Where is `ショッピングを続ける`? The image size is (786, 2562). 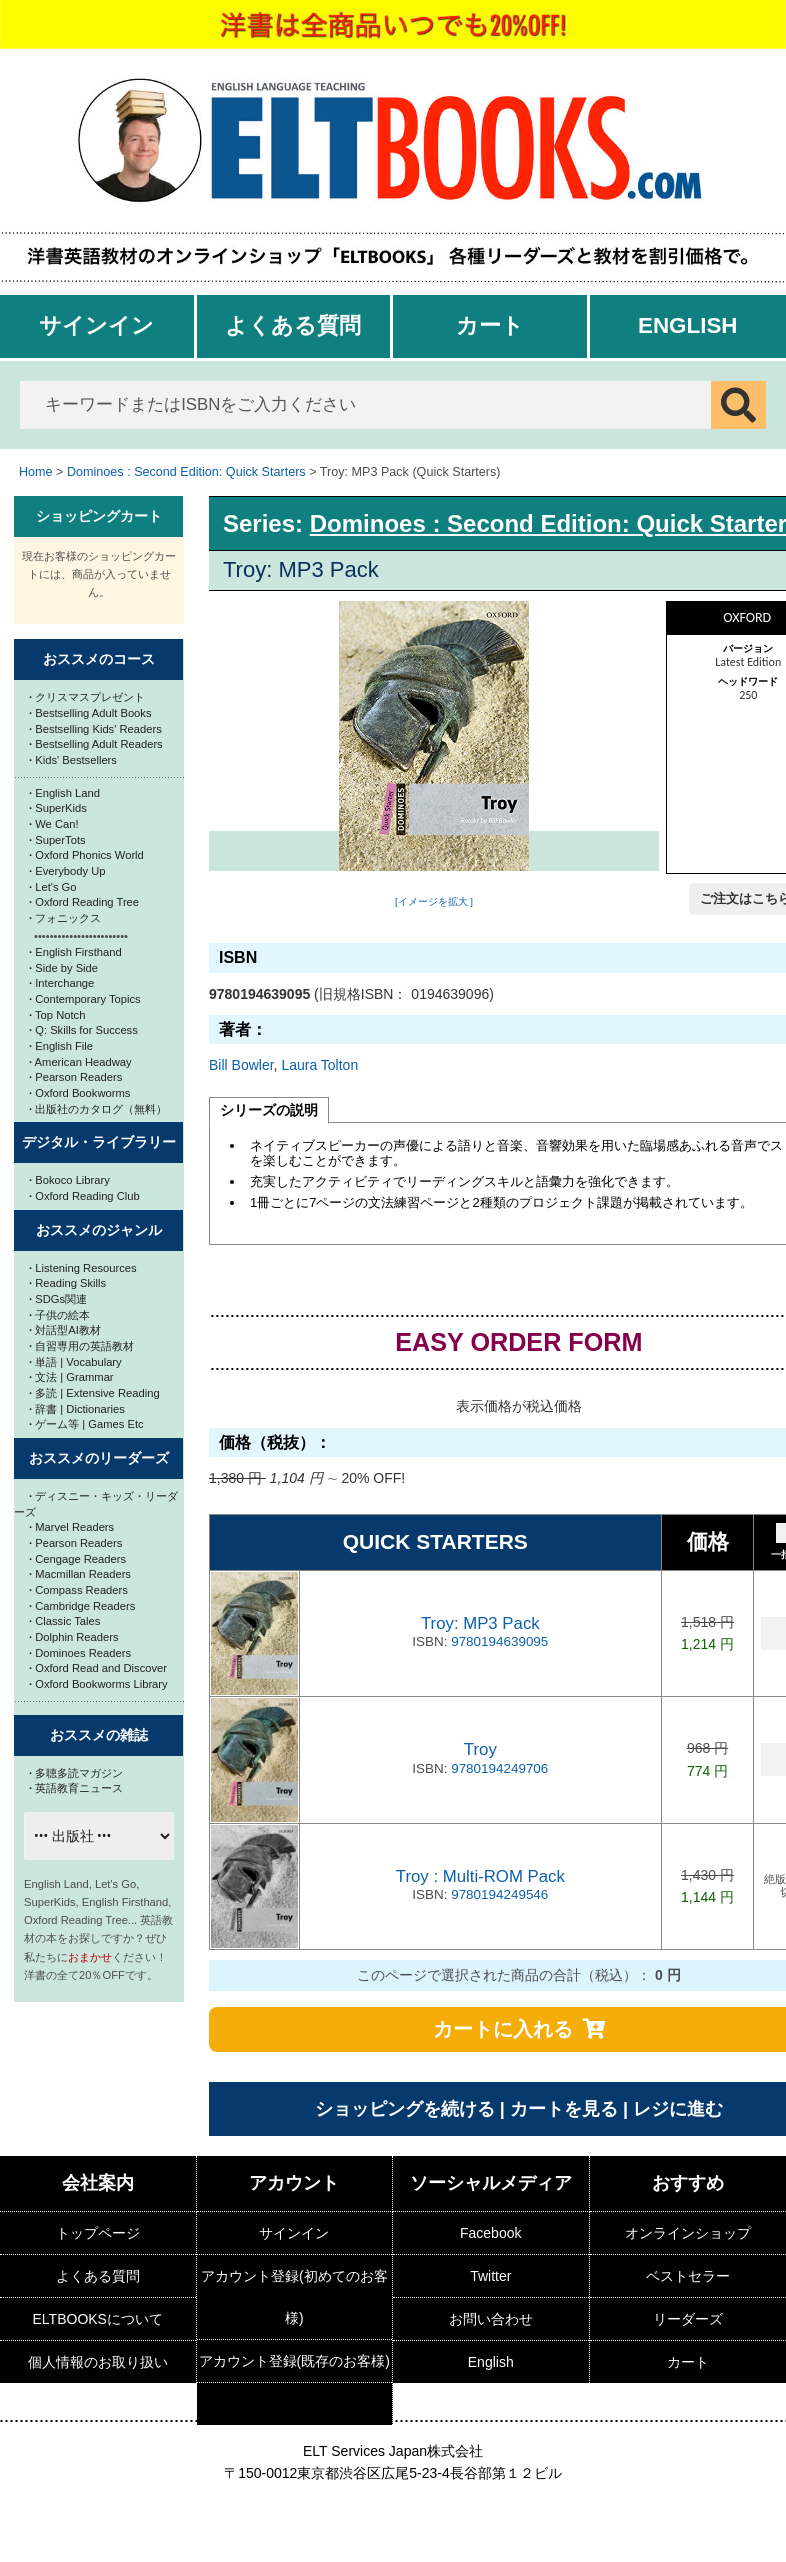
ショッピングを続ける is located at coordinates (405, 2109).